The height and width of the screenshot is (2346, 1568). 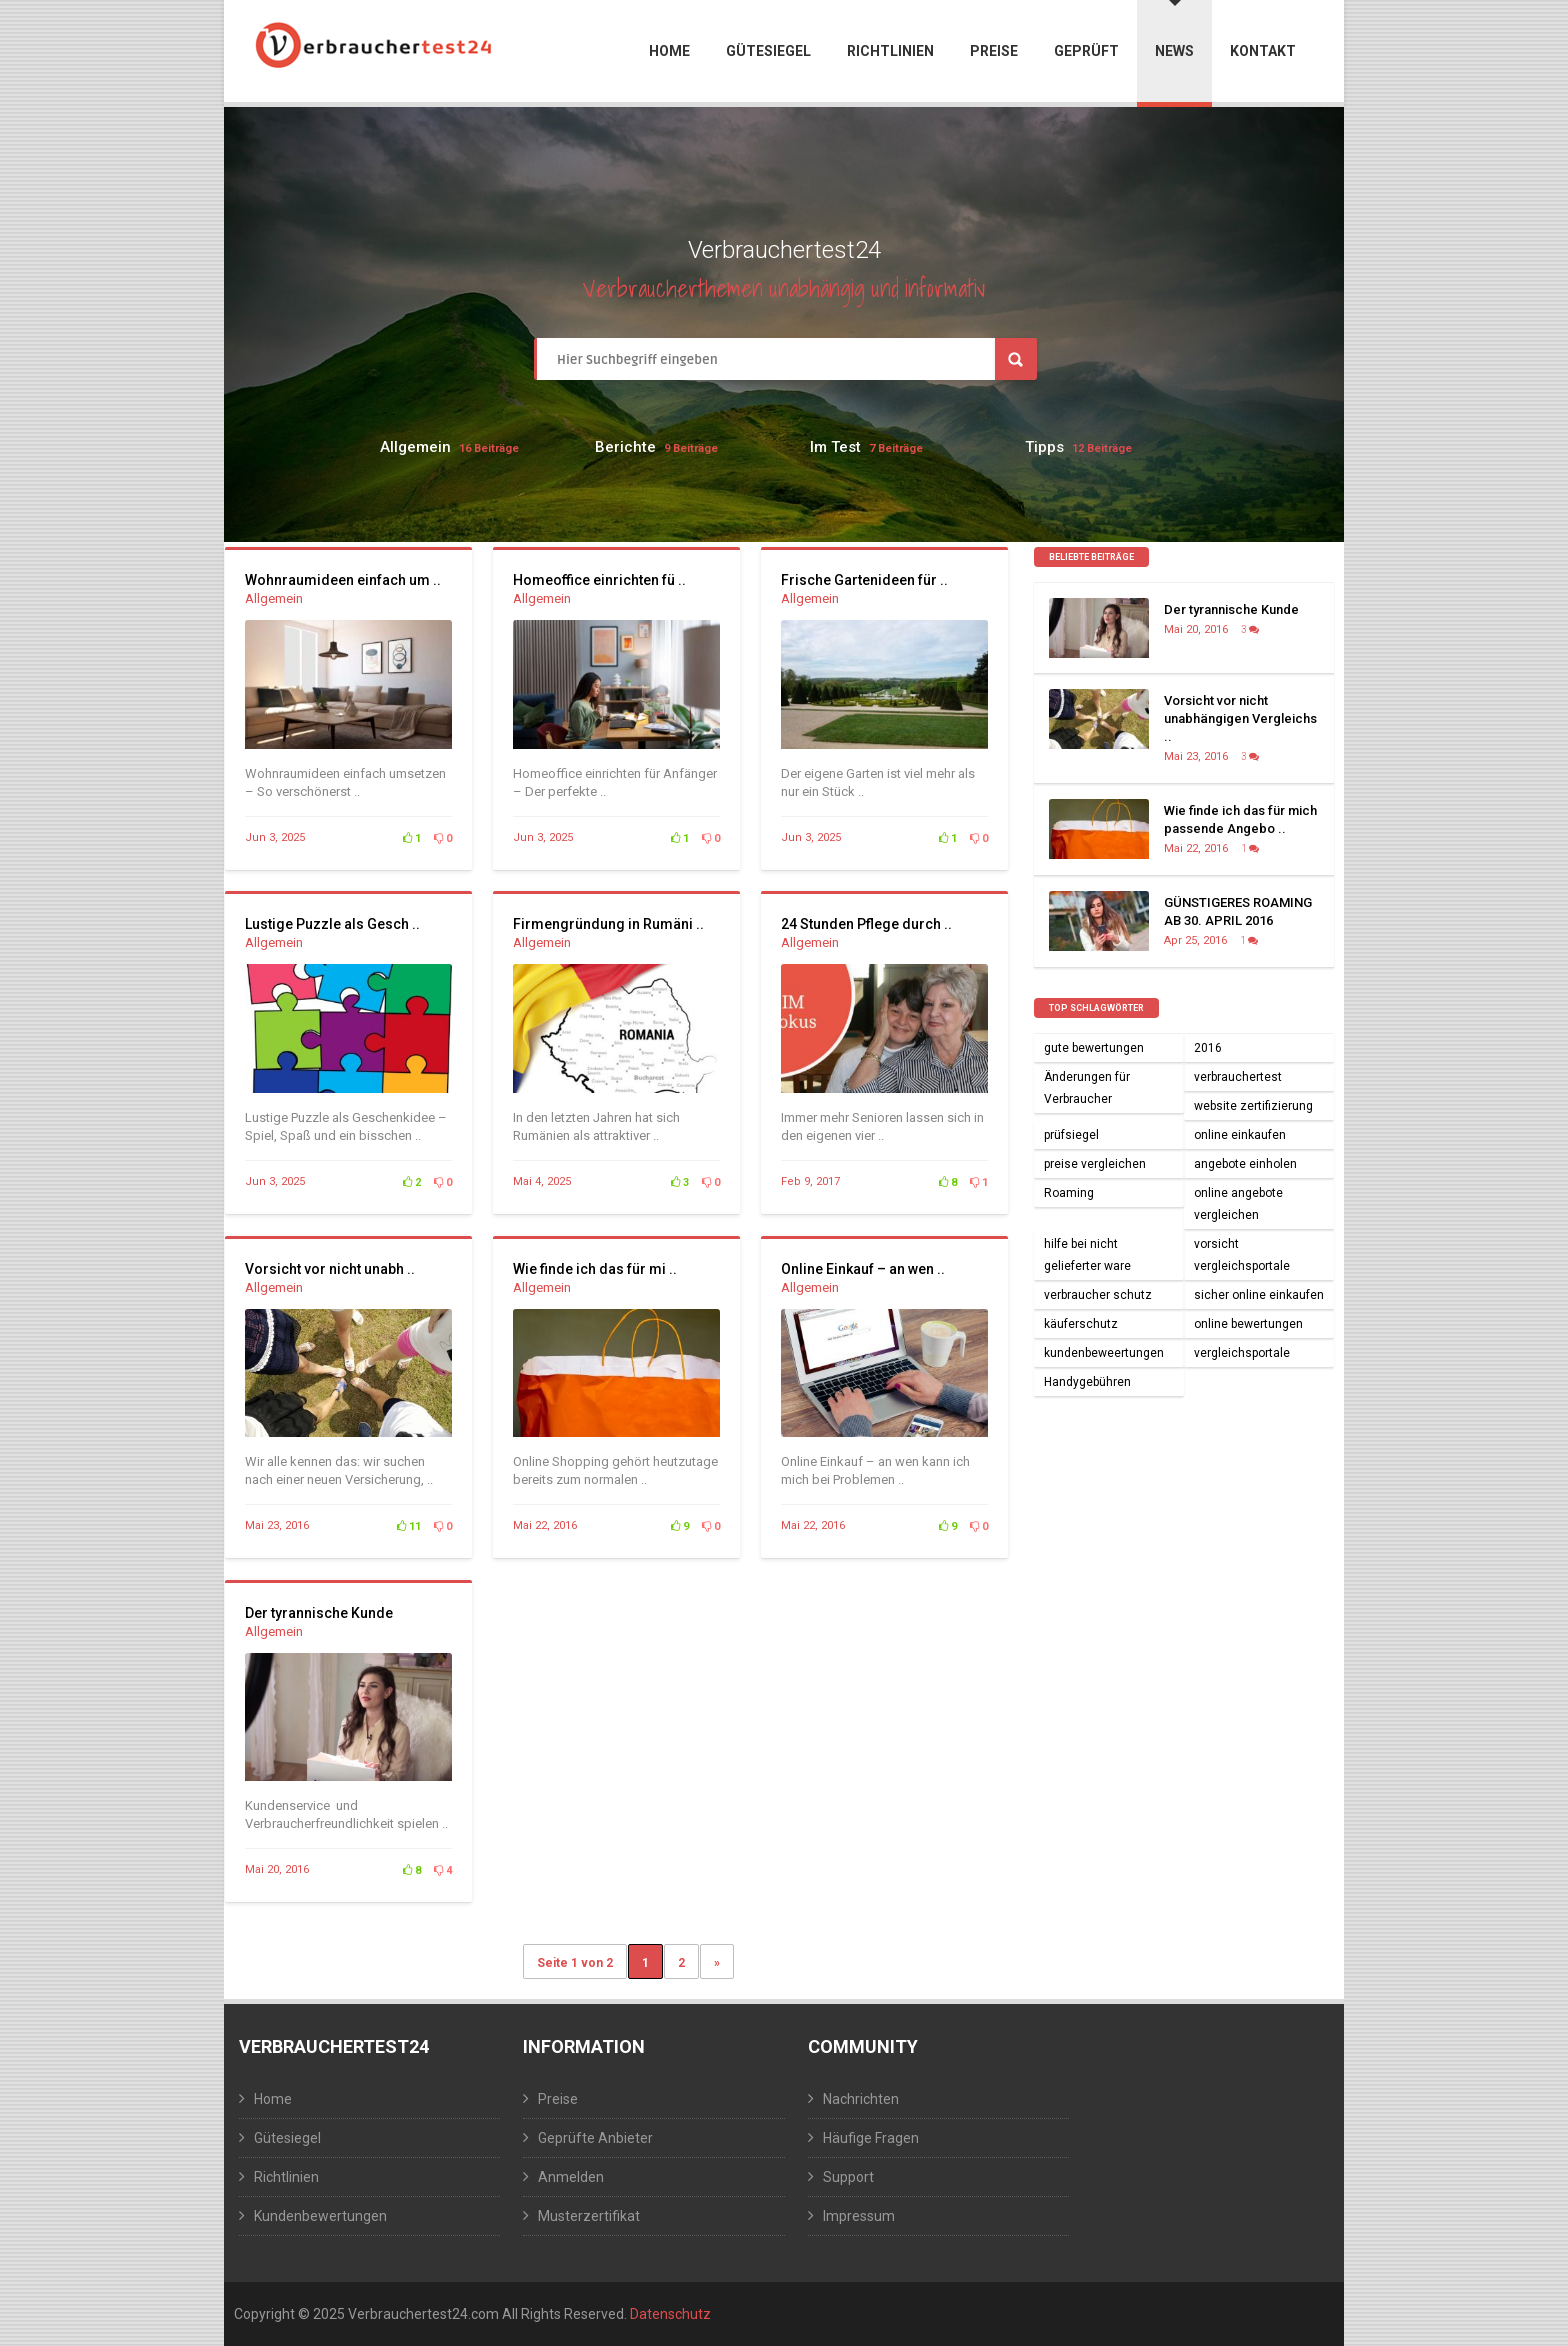 I want to click on Roaming, so click(x=1069, y=1193).